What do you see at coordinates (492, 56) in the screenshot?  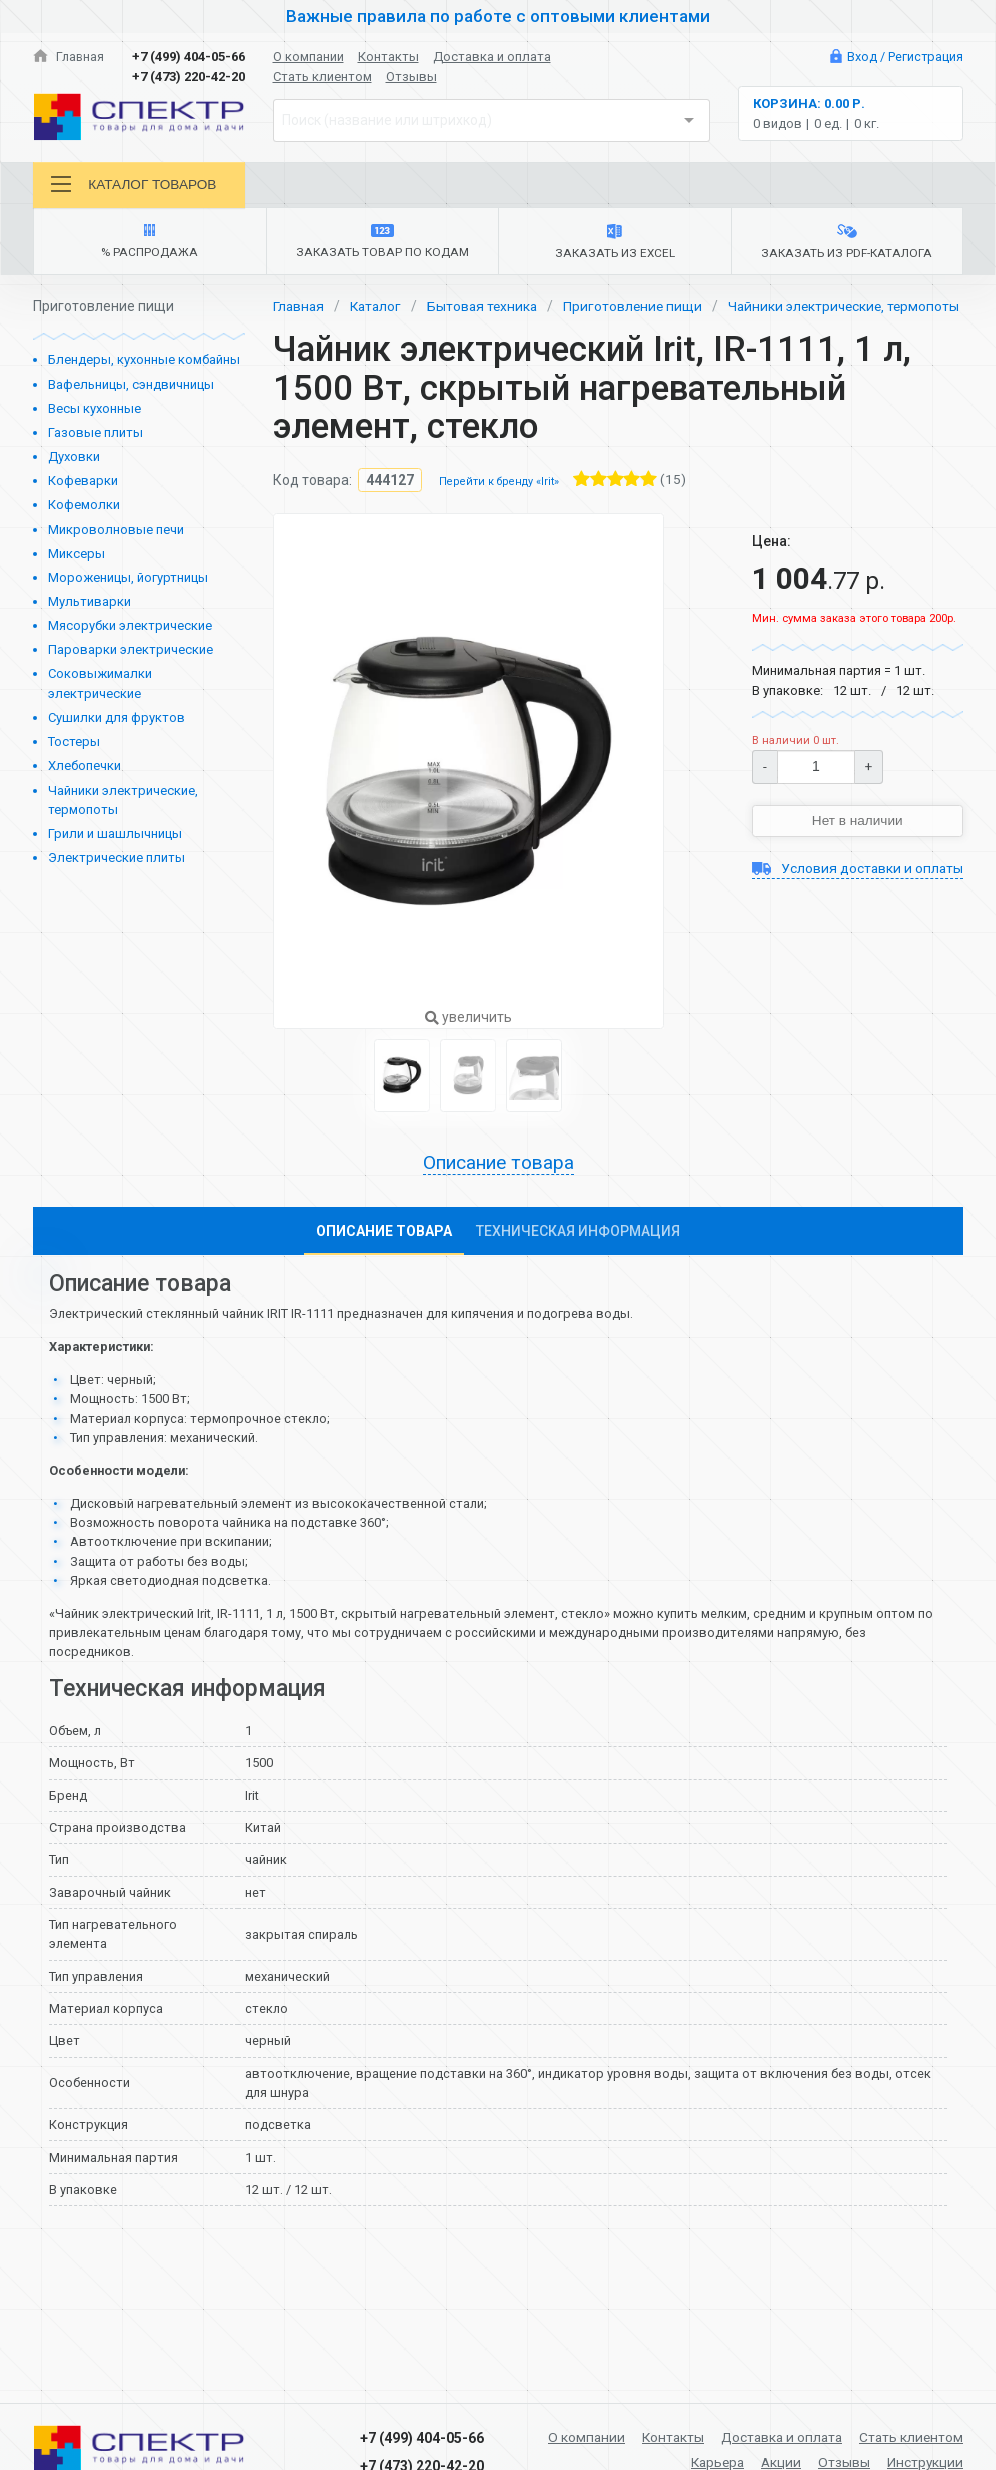 I see `Доставка и оплата` at bounding box center [492, 56].